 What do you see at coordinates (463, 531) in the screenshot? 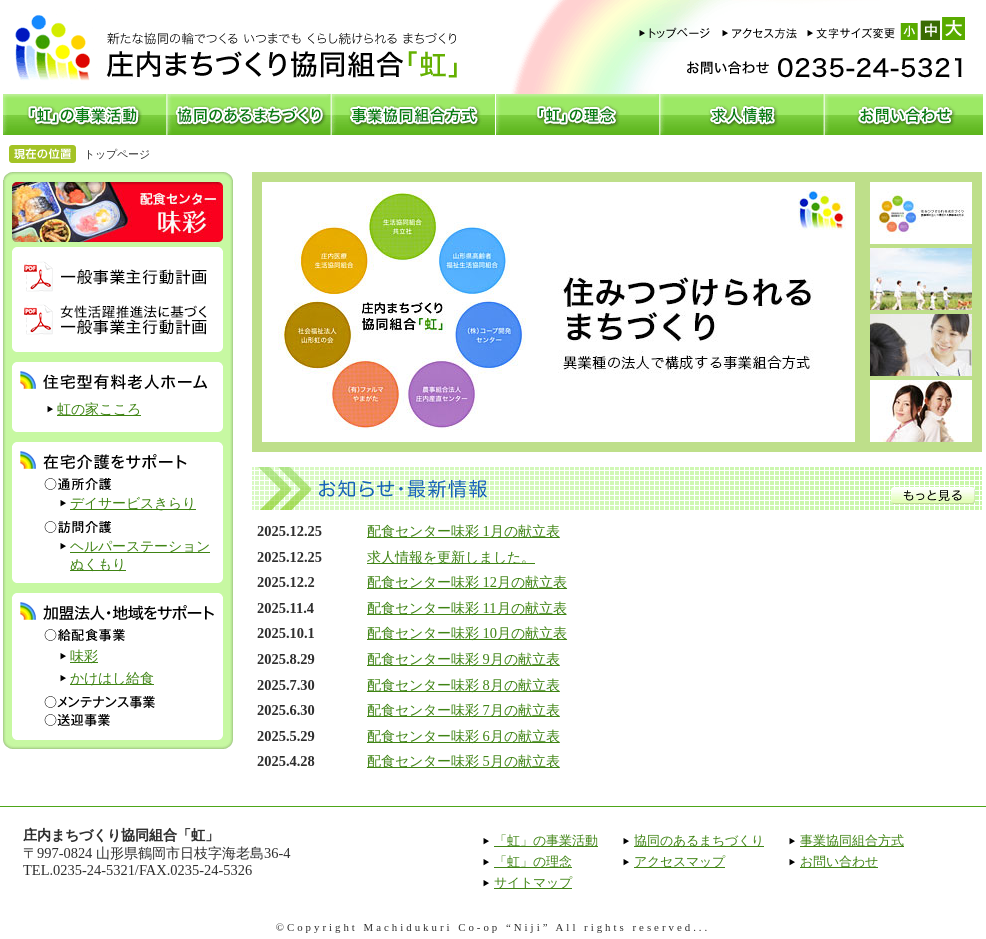
I see `配食センター味彩 1月の献立表` at bounding box center [463, 531].